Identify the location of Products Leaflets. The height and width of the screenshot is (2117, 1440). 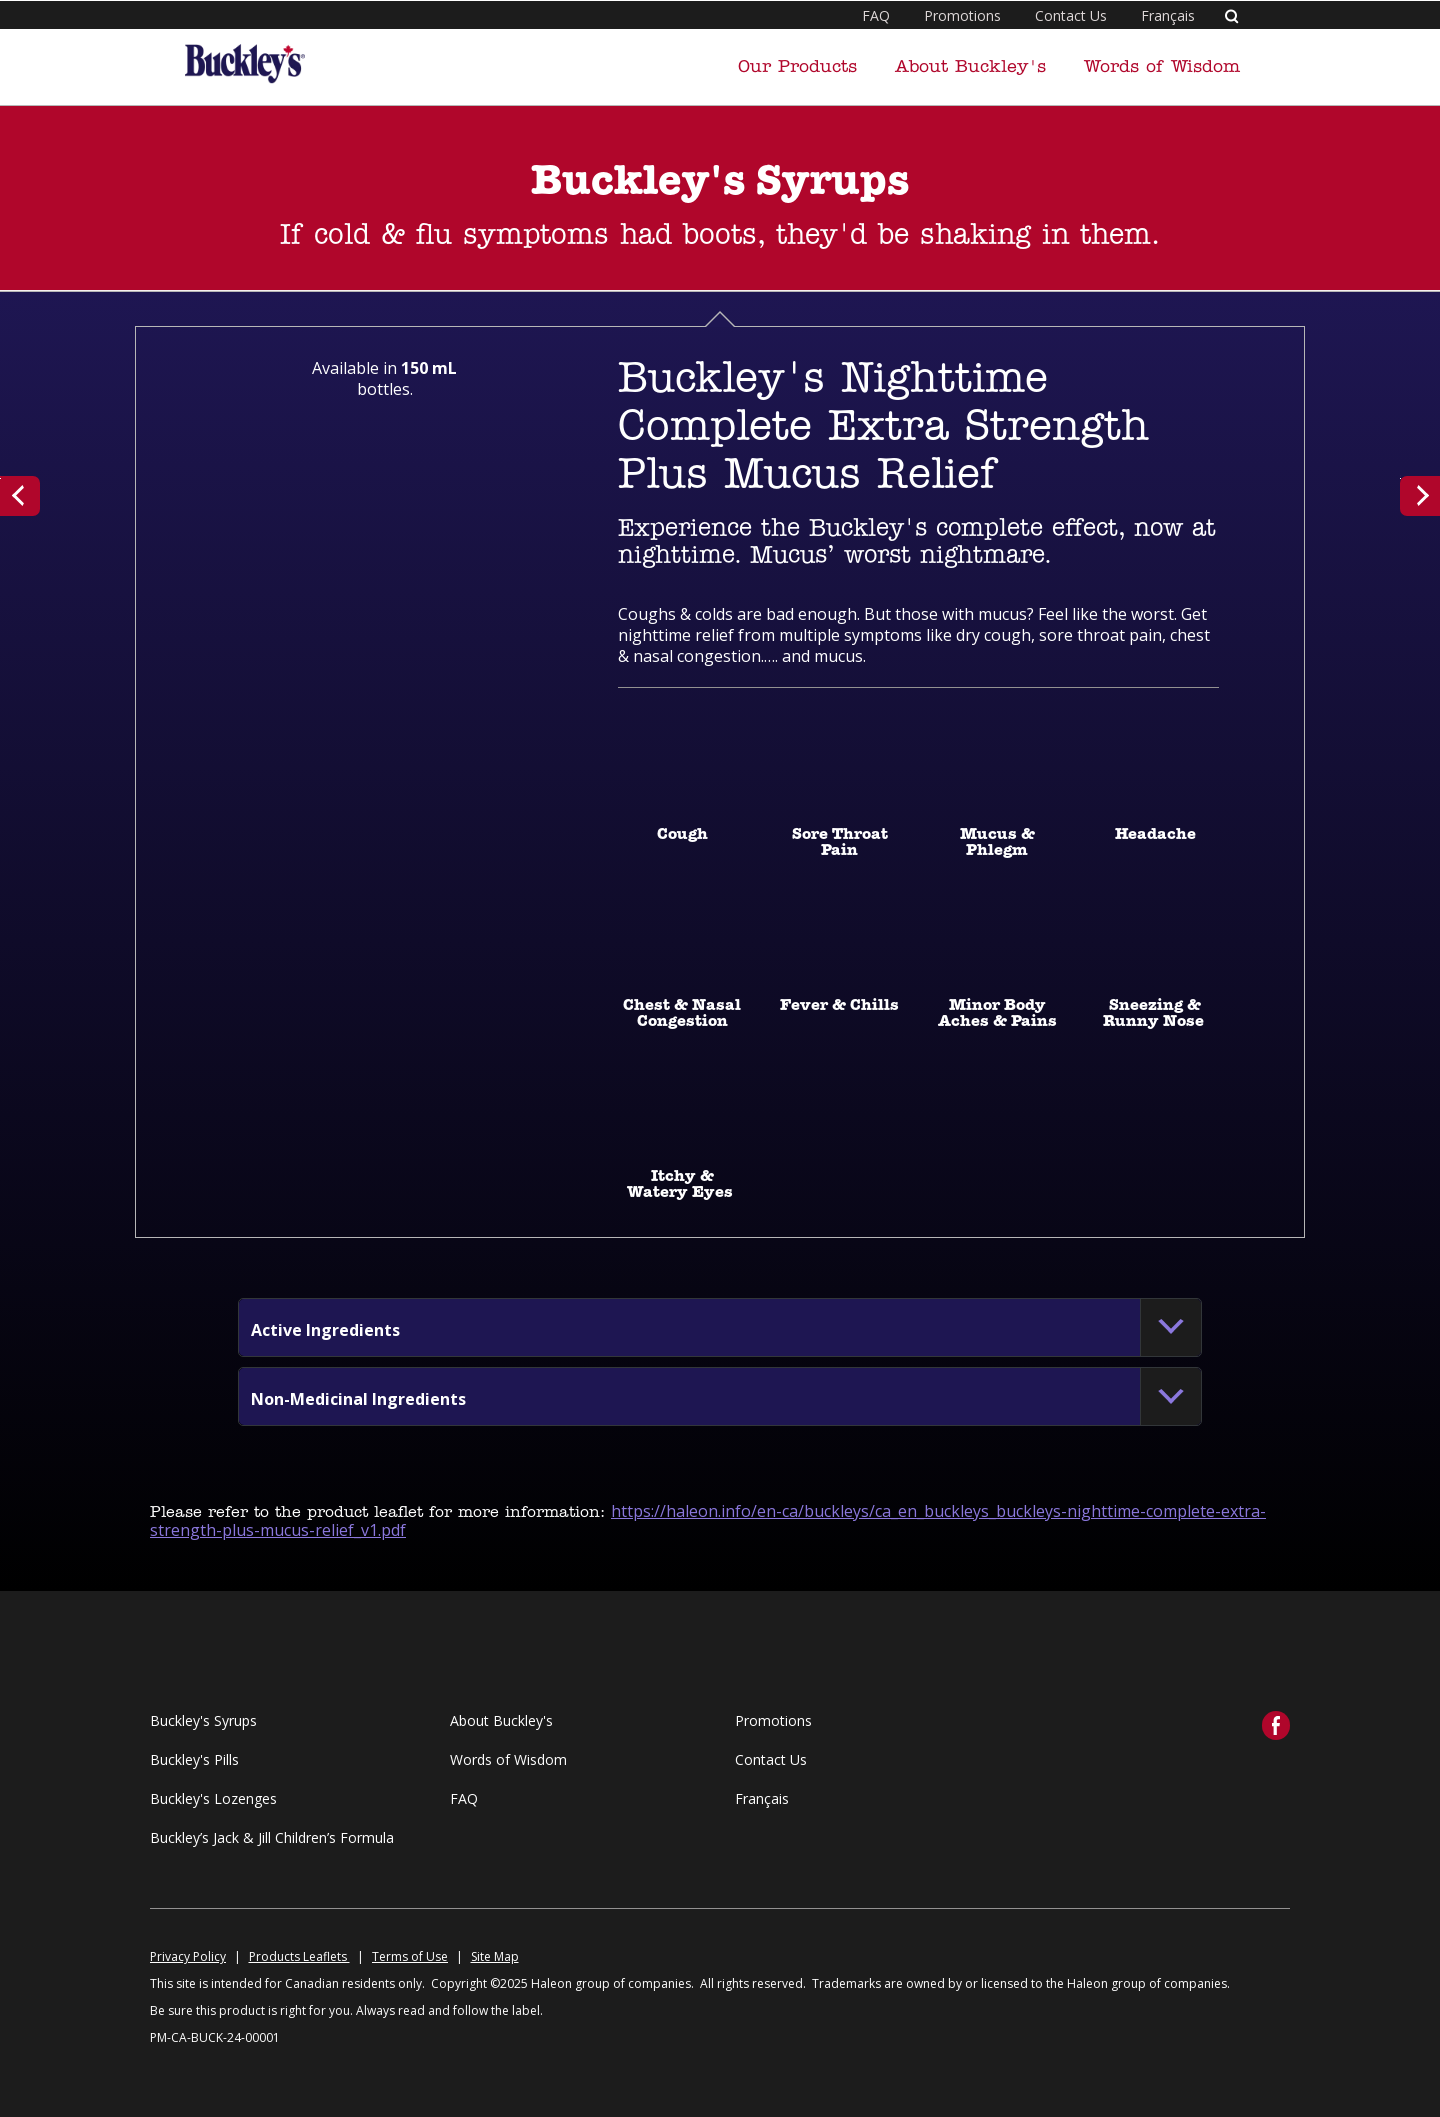
(299, 1956).